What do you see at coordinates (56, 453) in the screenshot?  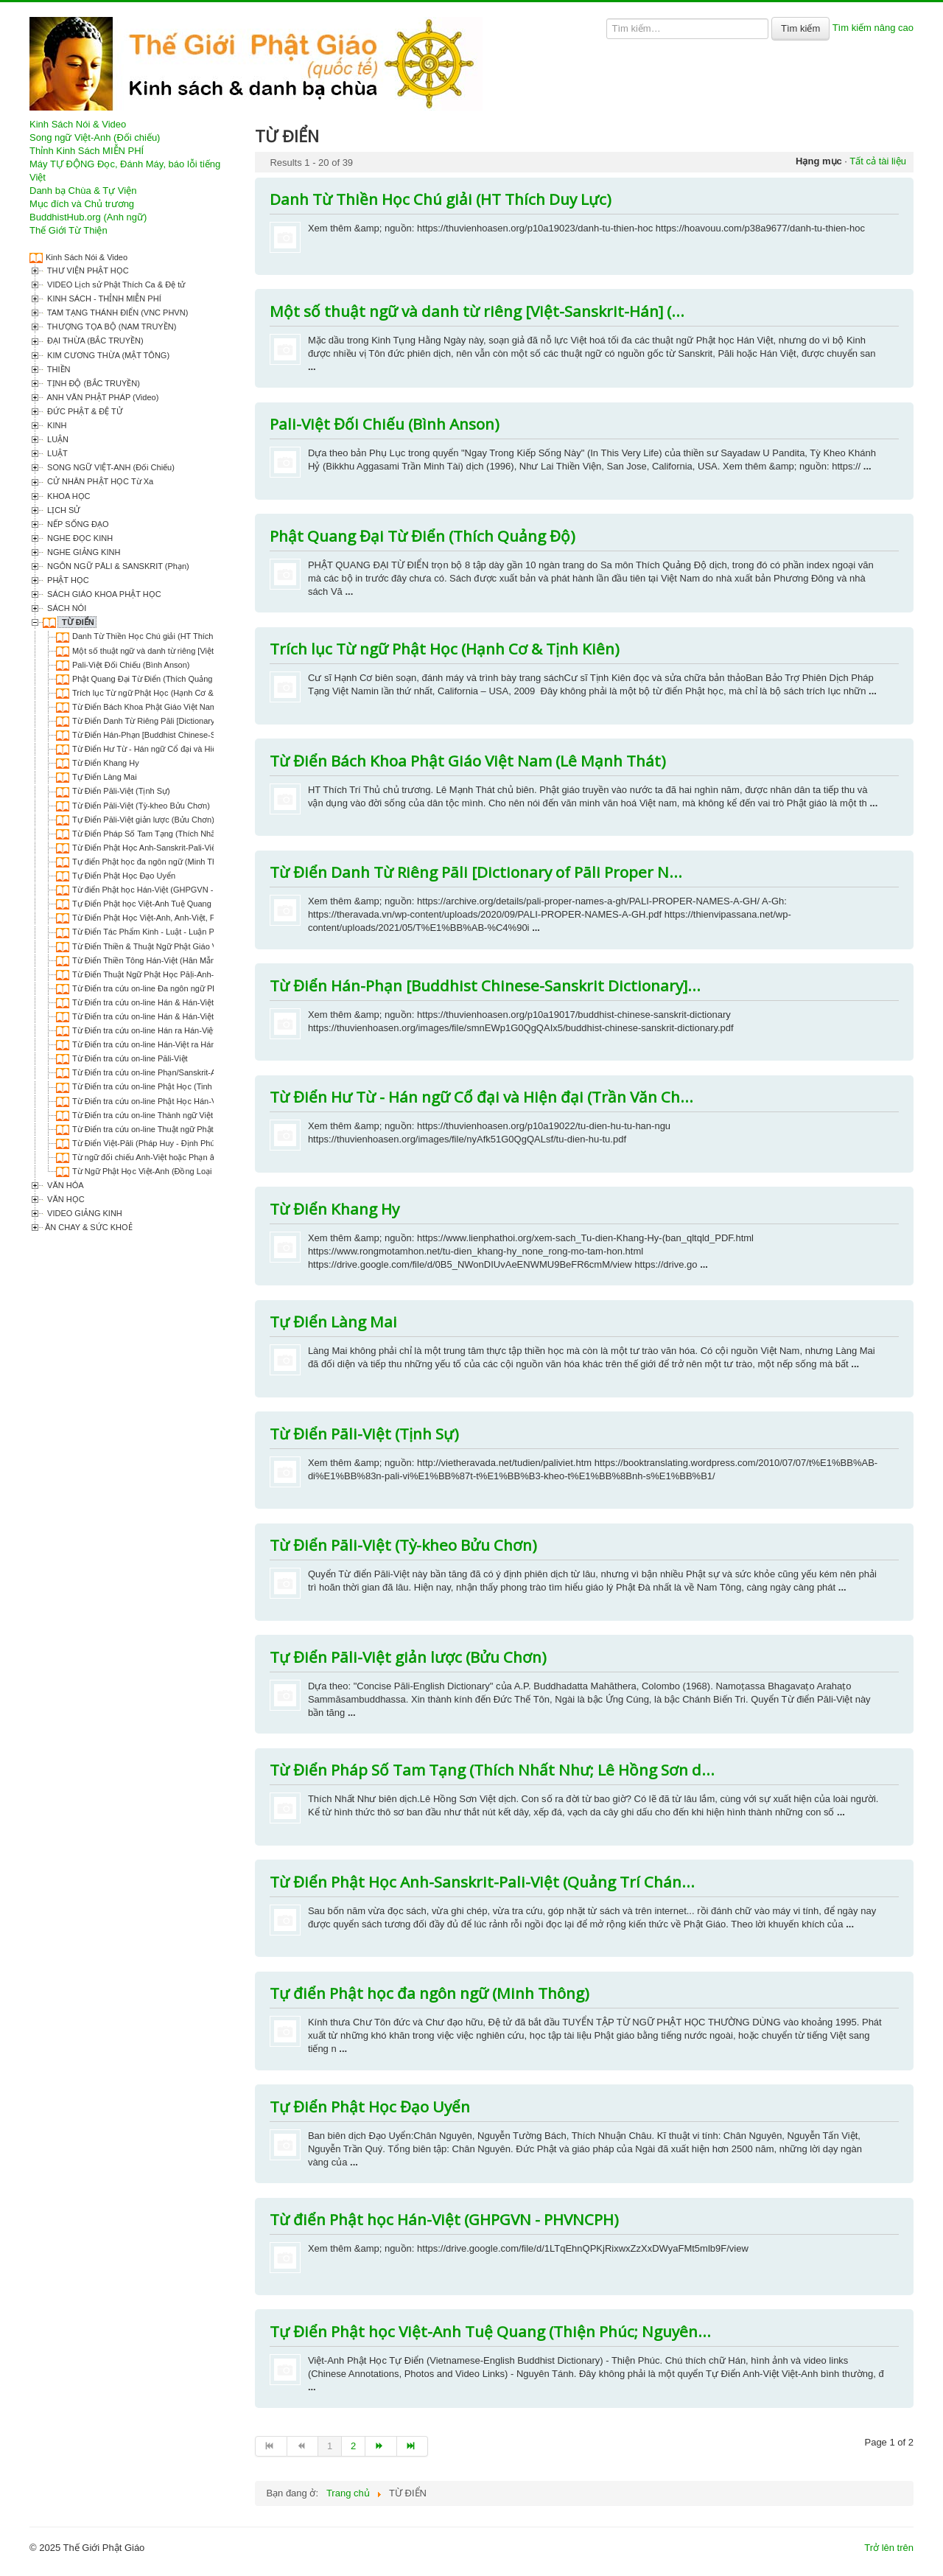 I see `LUẬT` at bounding box center [56, 453].